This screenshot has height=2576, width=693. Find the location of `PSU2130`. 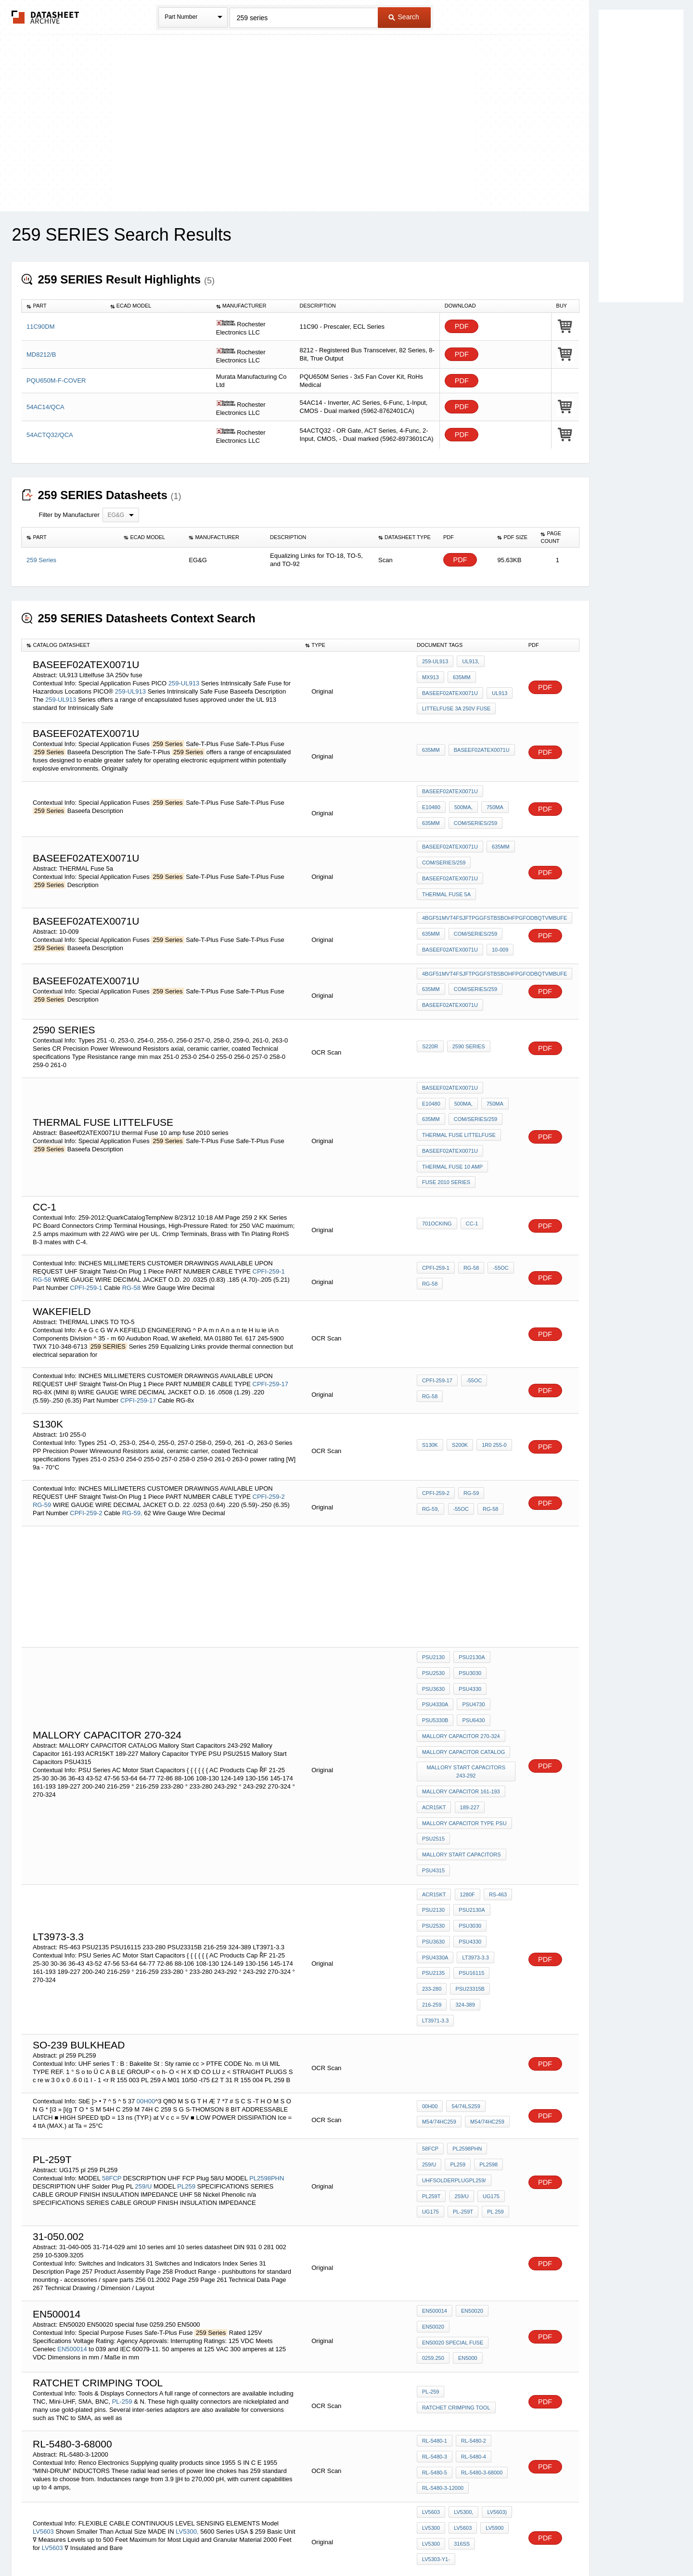

PSU2130 is located at coordinates (433, 1601).